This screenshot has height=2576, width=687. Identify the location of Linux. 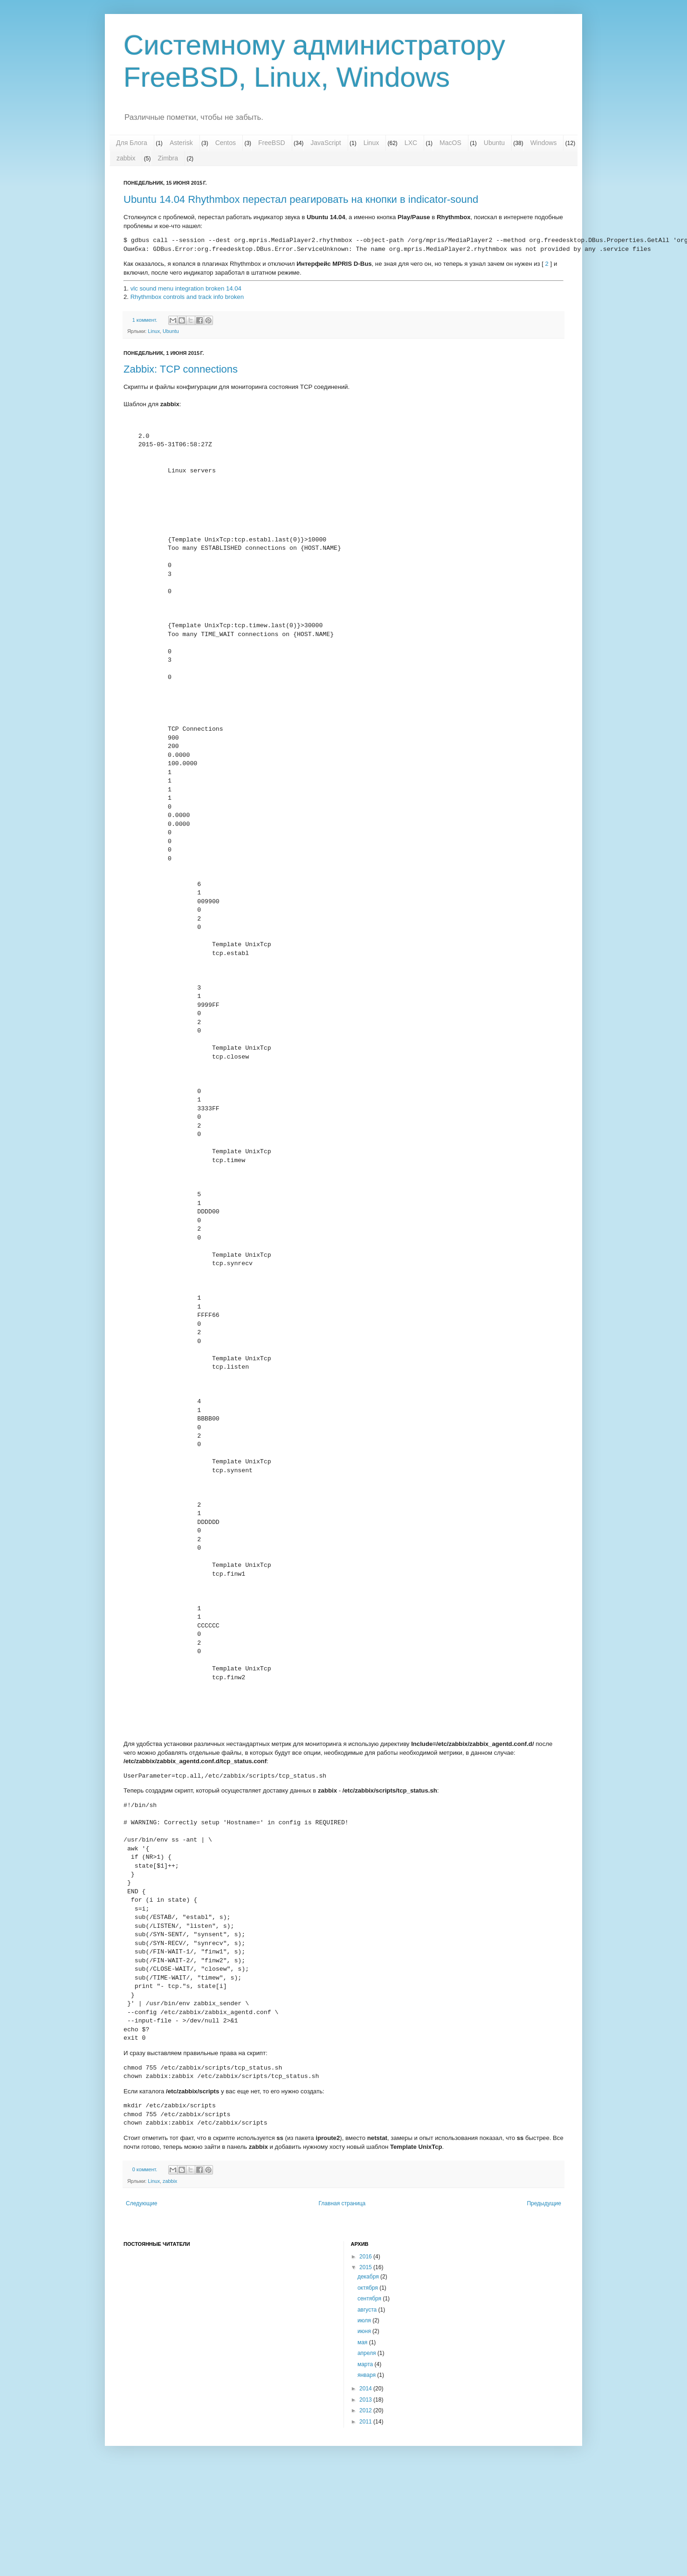
(371, 142).